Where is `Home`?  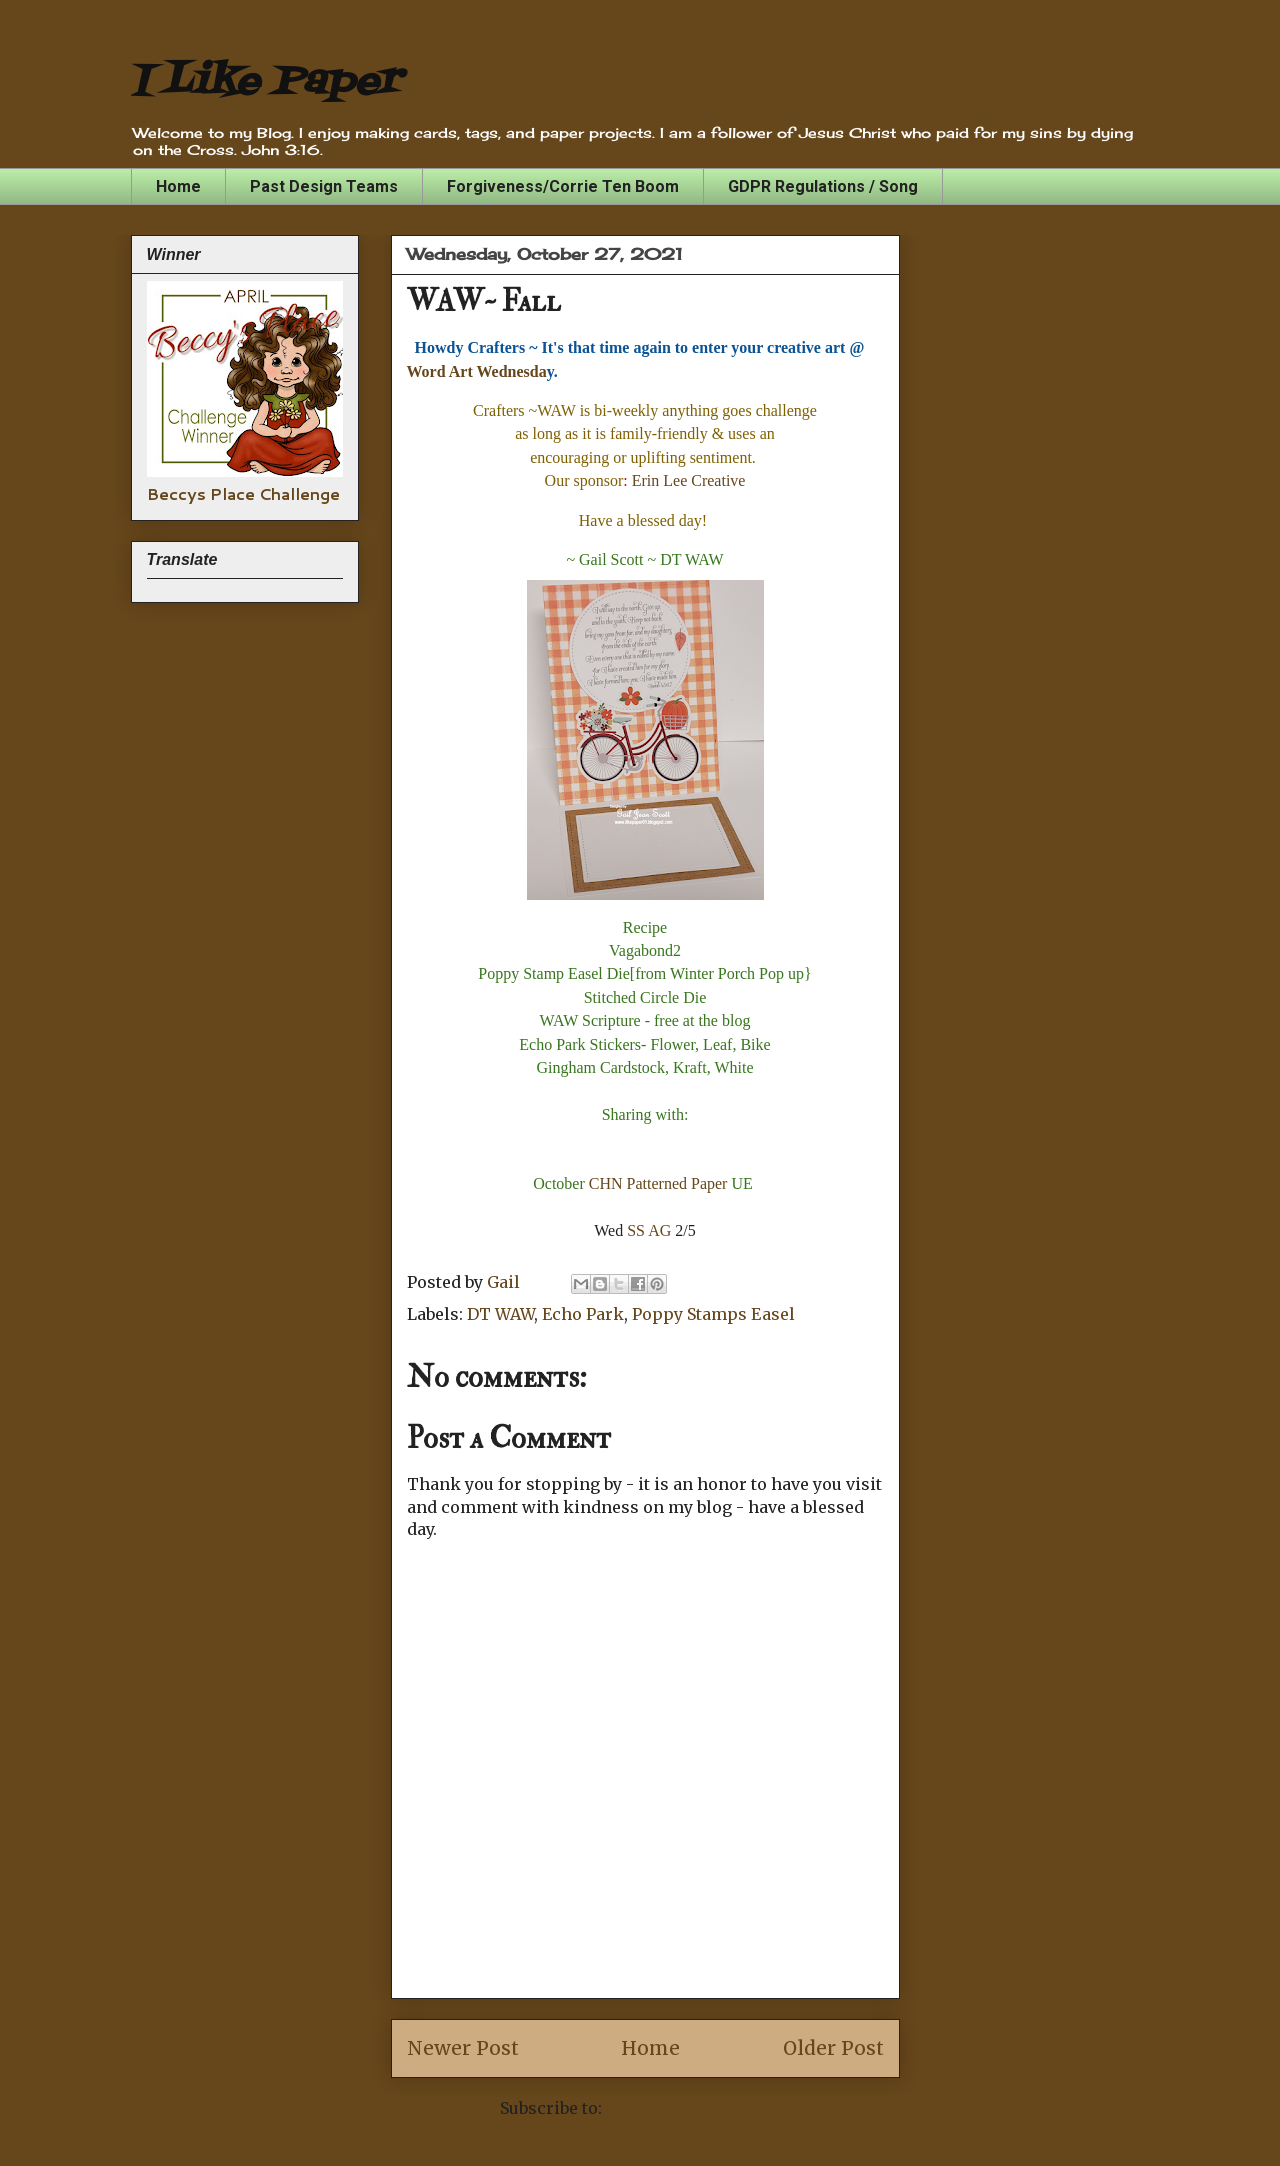
Home is located at coordinates (178, 186).